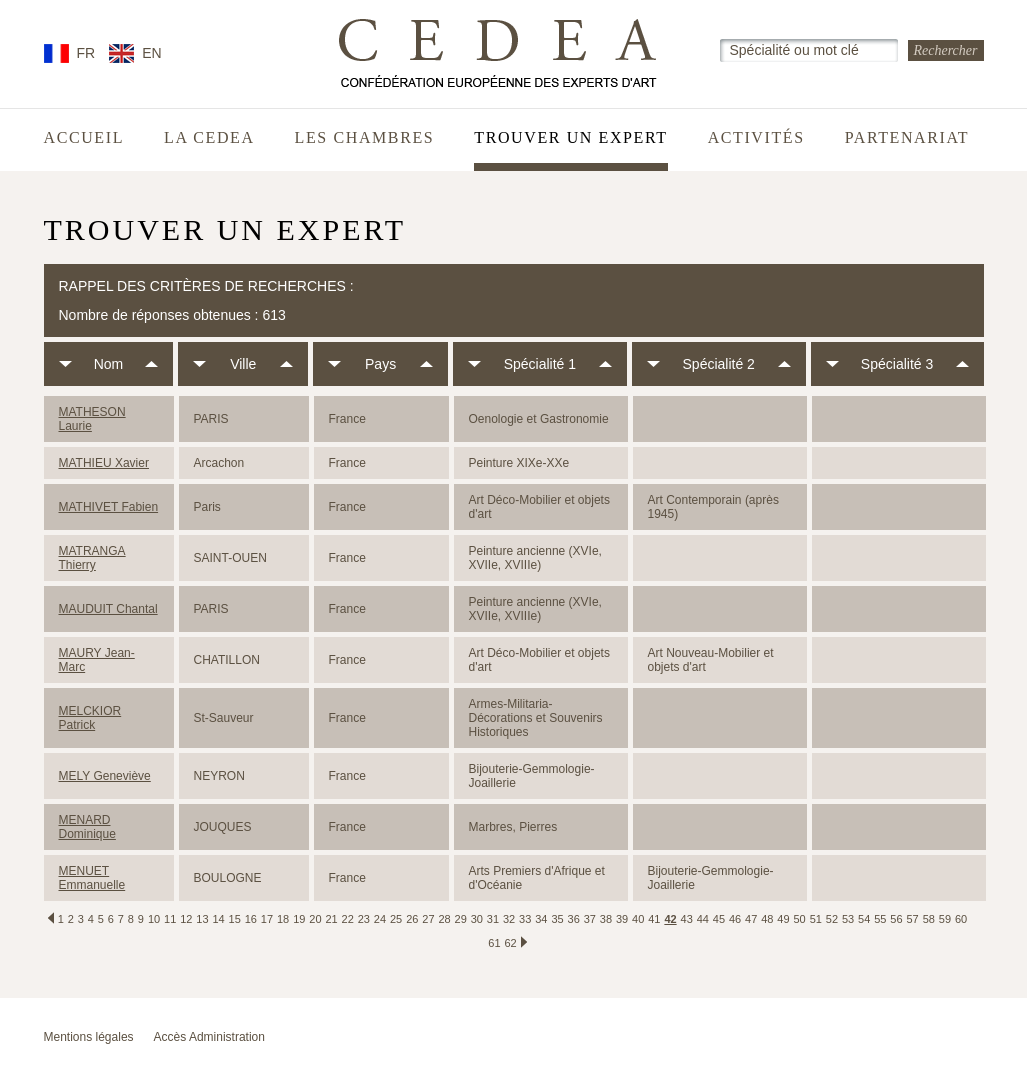 Image resolution: width=1027 pixels, height=1084 pixels. I want to click on 29, so click(461, 919).